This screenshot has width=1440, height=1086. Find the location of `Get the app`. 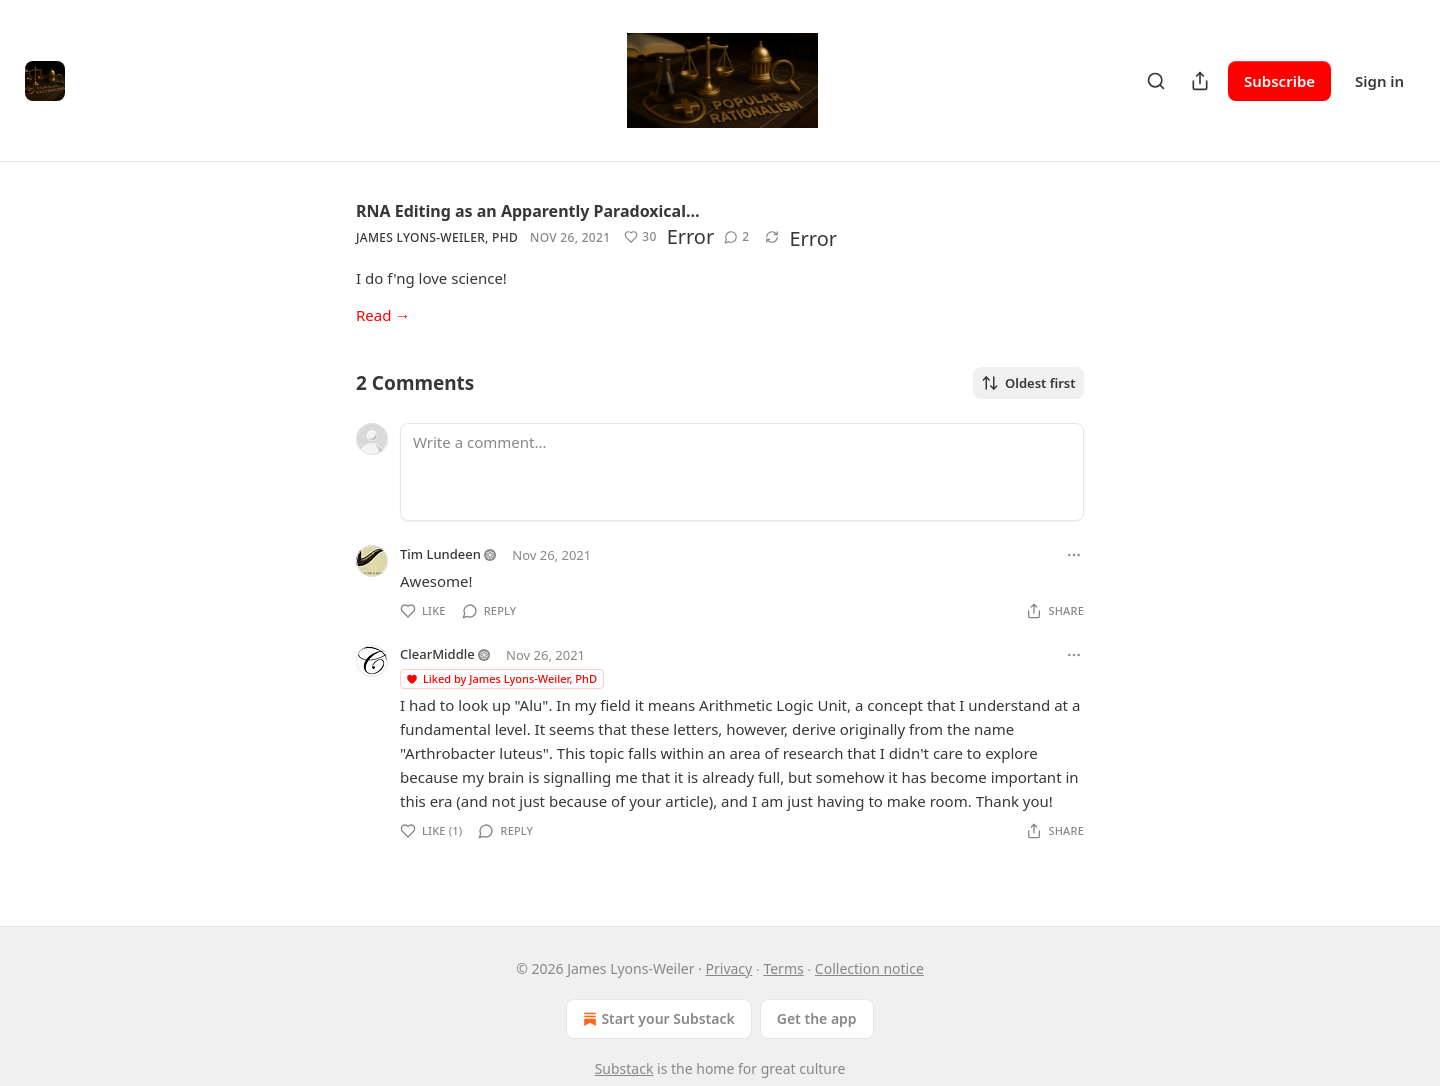

Get the app is located at coordinates (817, 1018).